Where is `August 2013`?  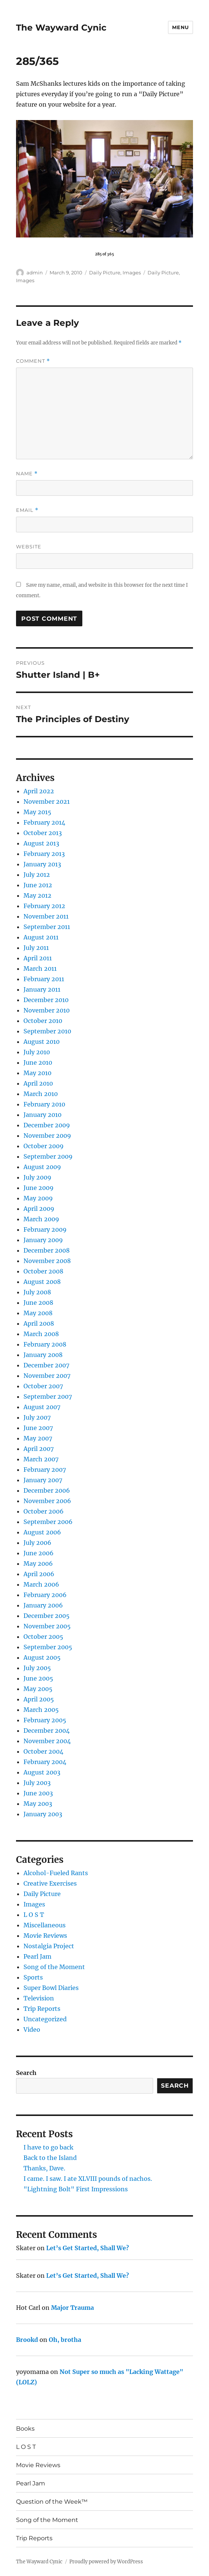 August 2013 is located at coordinates (41, 843).